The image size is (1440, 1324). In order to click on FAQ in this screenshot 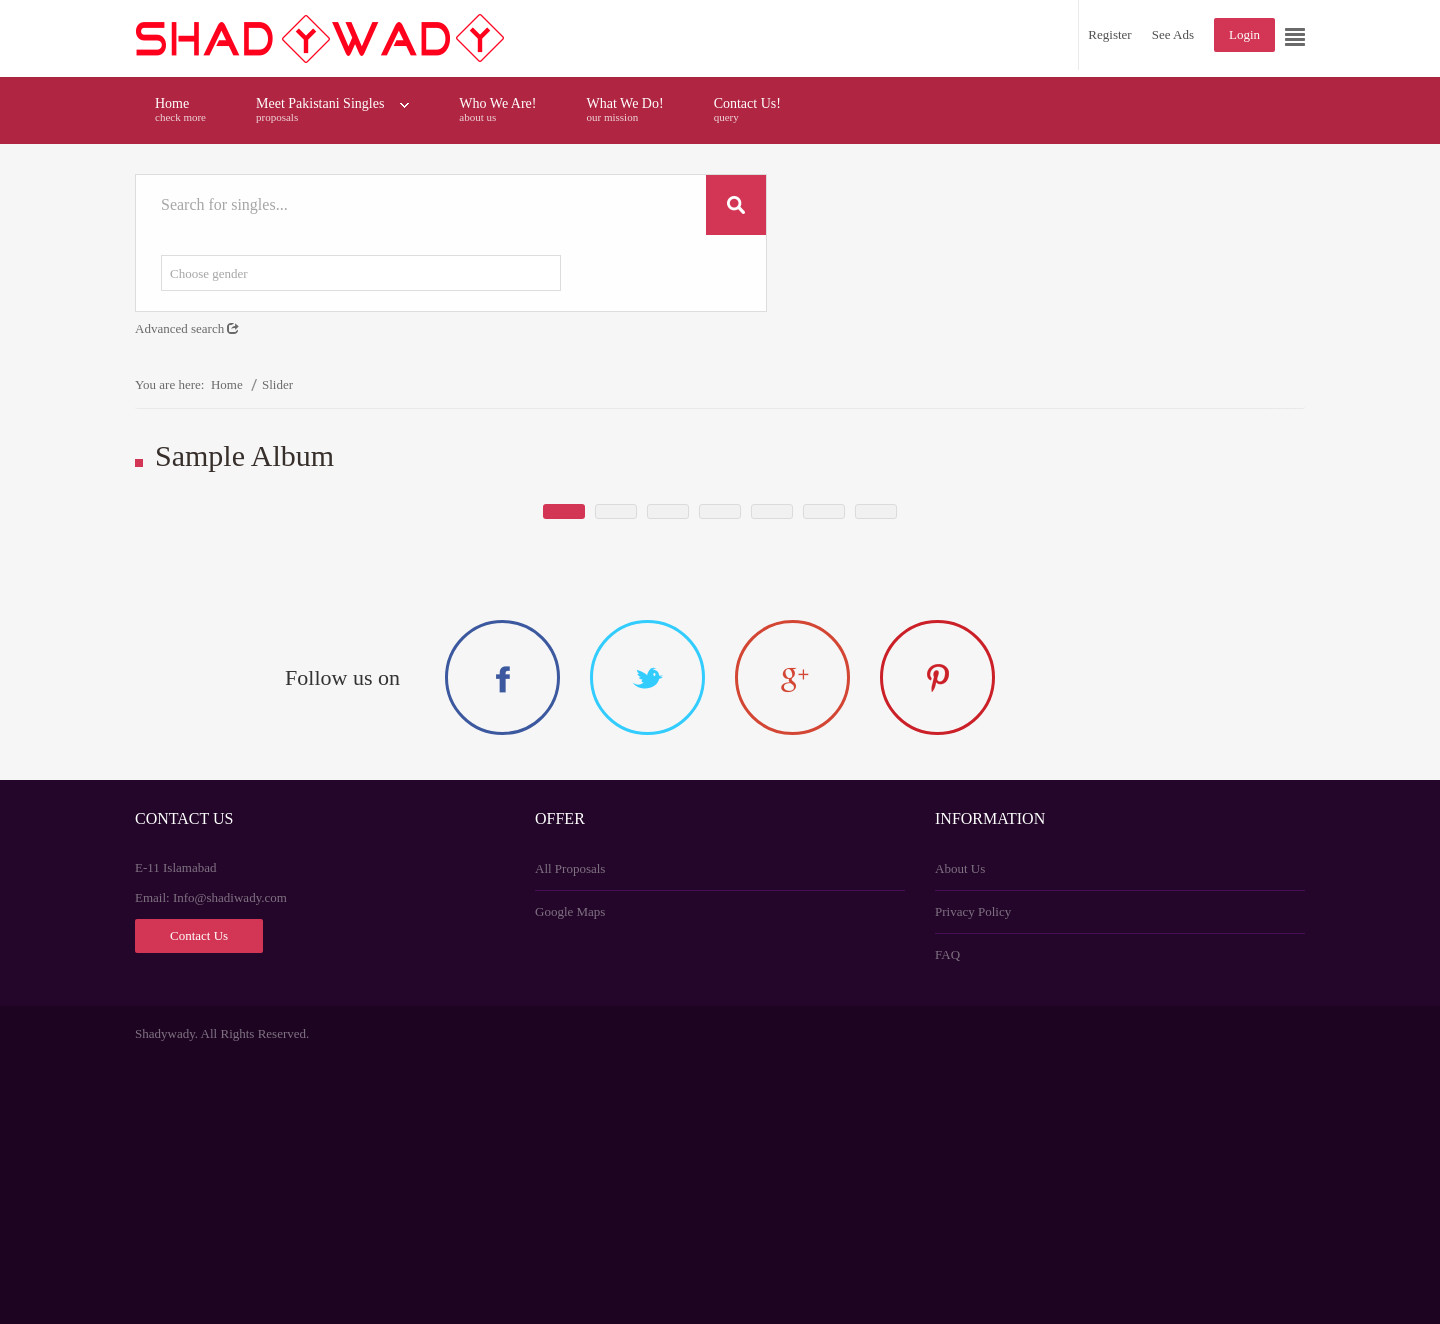, I will do `click(947, 1216)`.